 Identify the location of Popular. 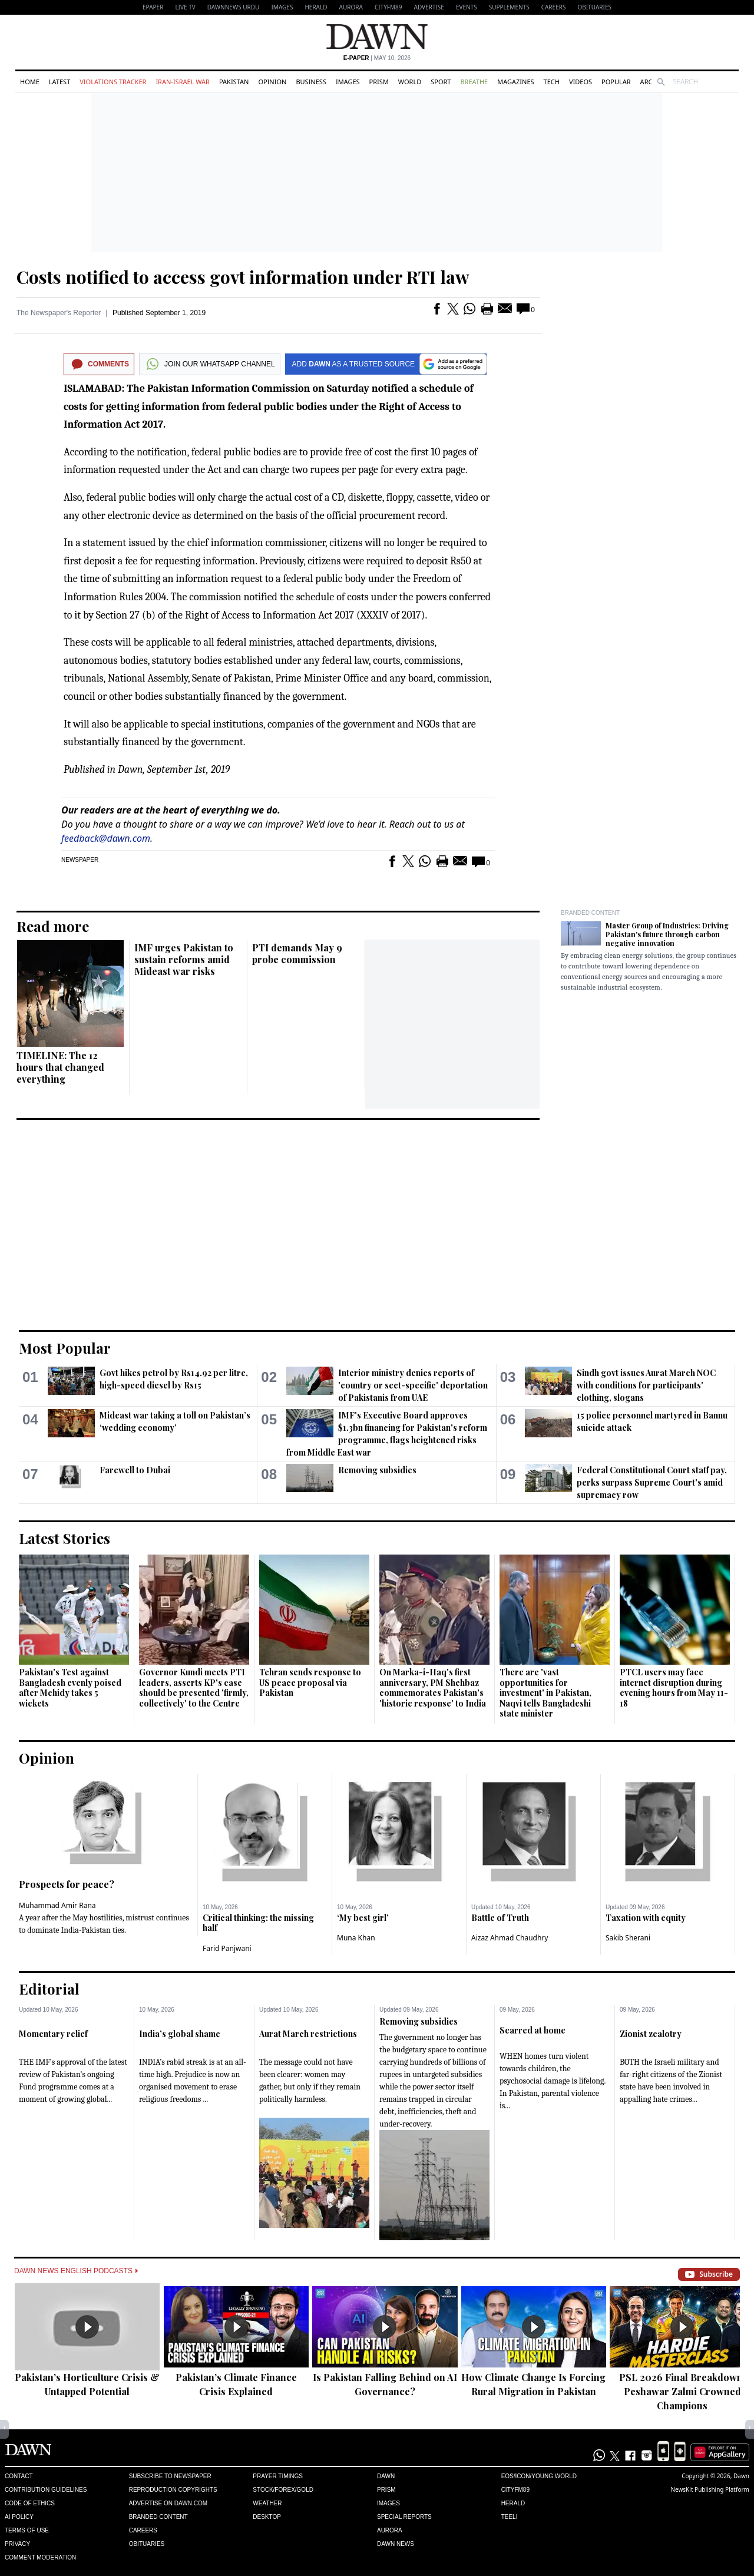
(616, 81).